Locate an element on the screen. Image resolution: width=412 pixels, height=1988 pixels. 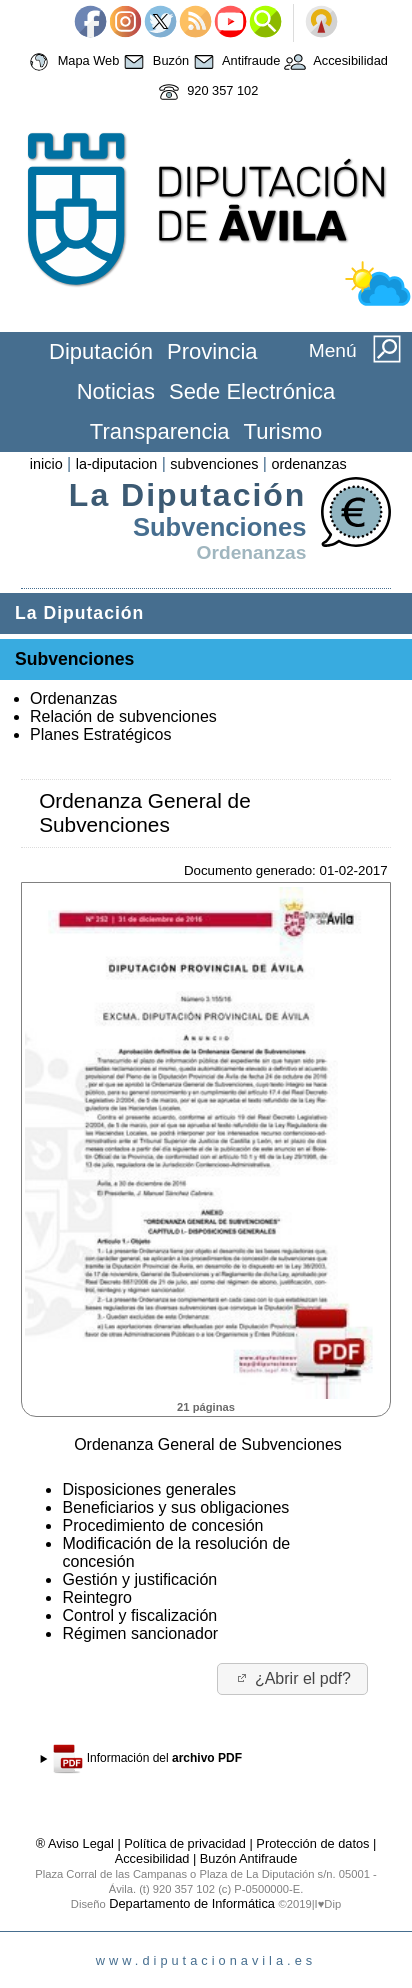
Relación de subvenciones is located at coordinates (123, 716).